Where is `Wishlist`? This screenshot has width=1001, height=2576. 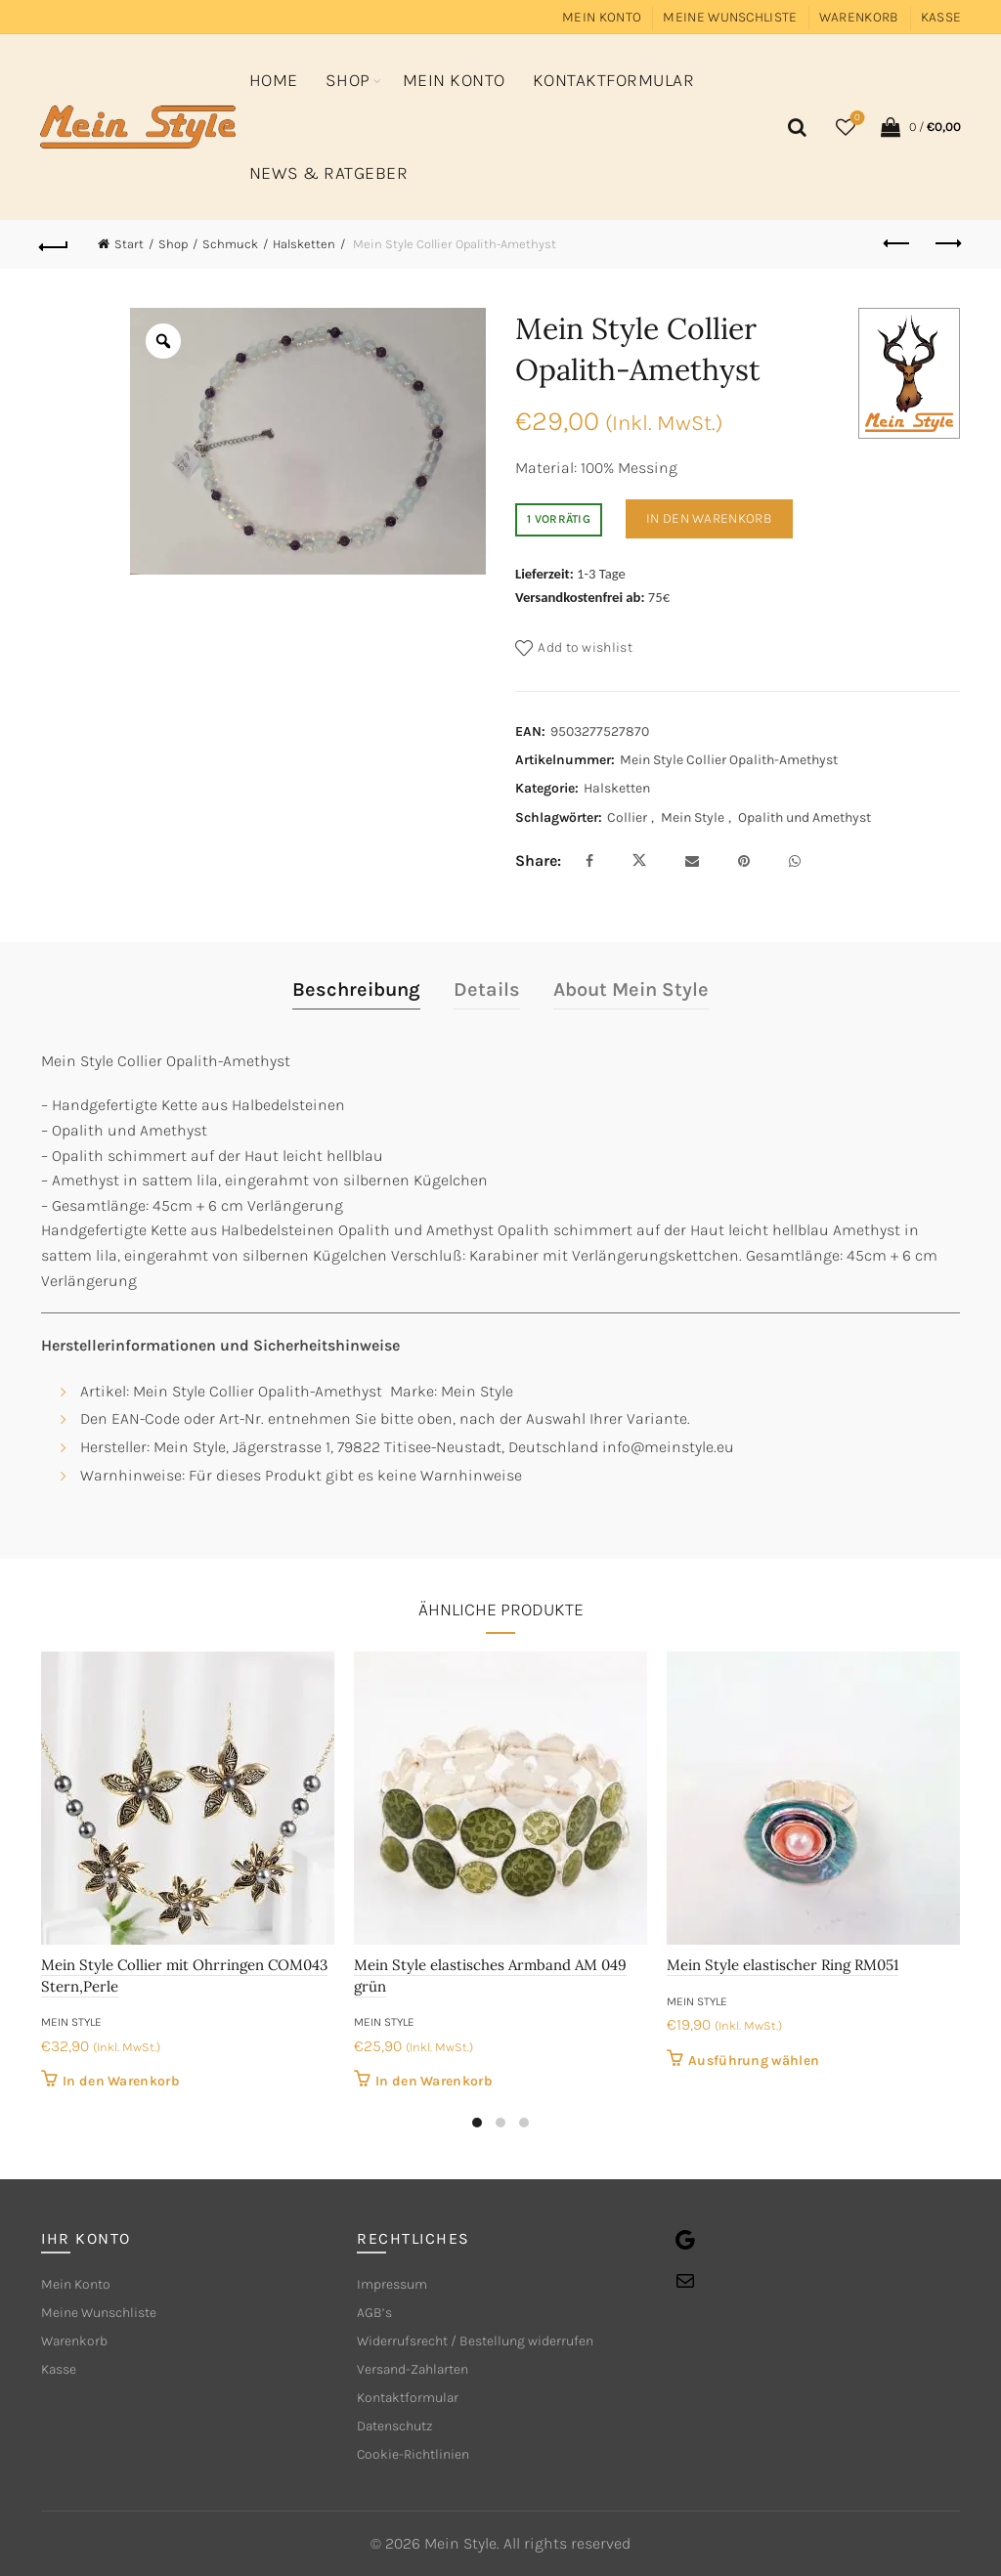 Wishlist is located at coordinates (855, 118).